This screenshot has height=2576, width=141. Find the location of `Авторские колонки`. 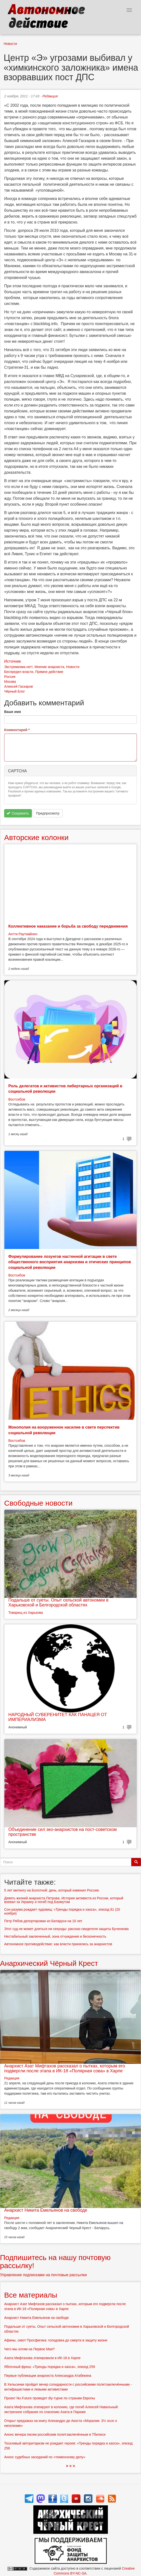

Авторские колонки is located at coordinates (36, 837).